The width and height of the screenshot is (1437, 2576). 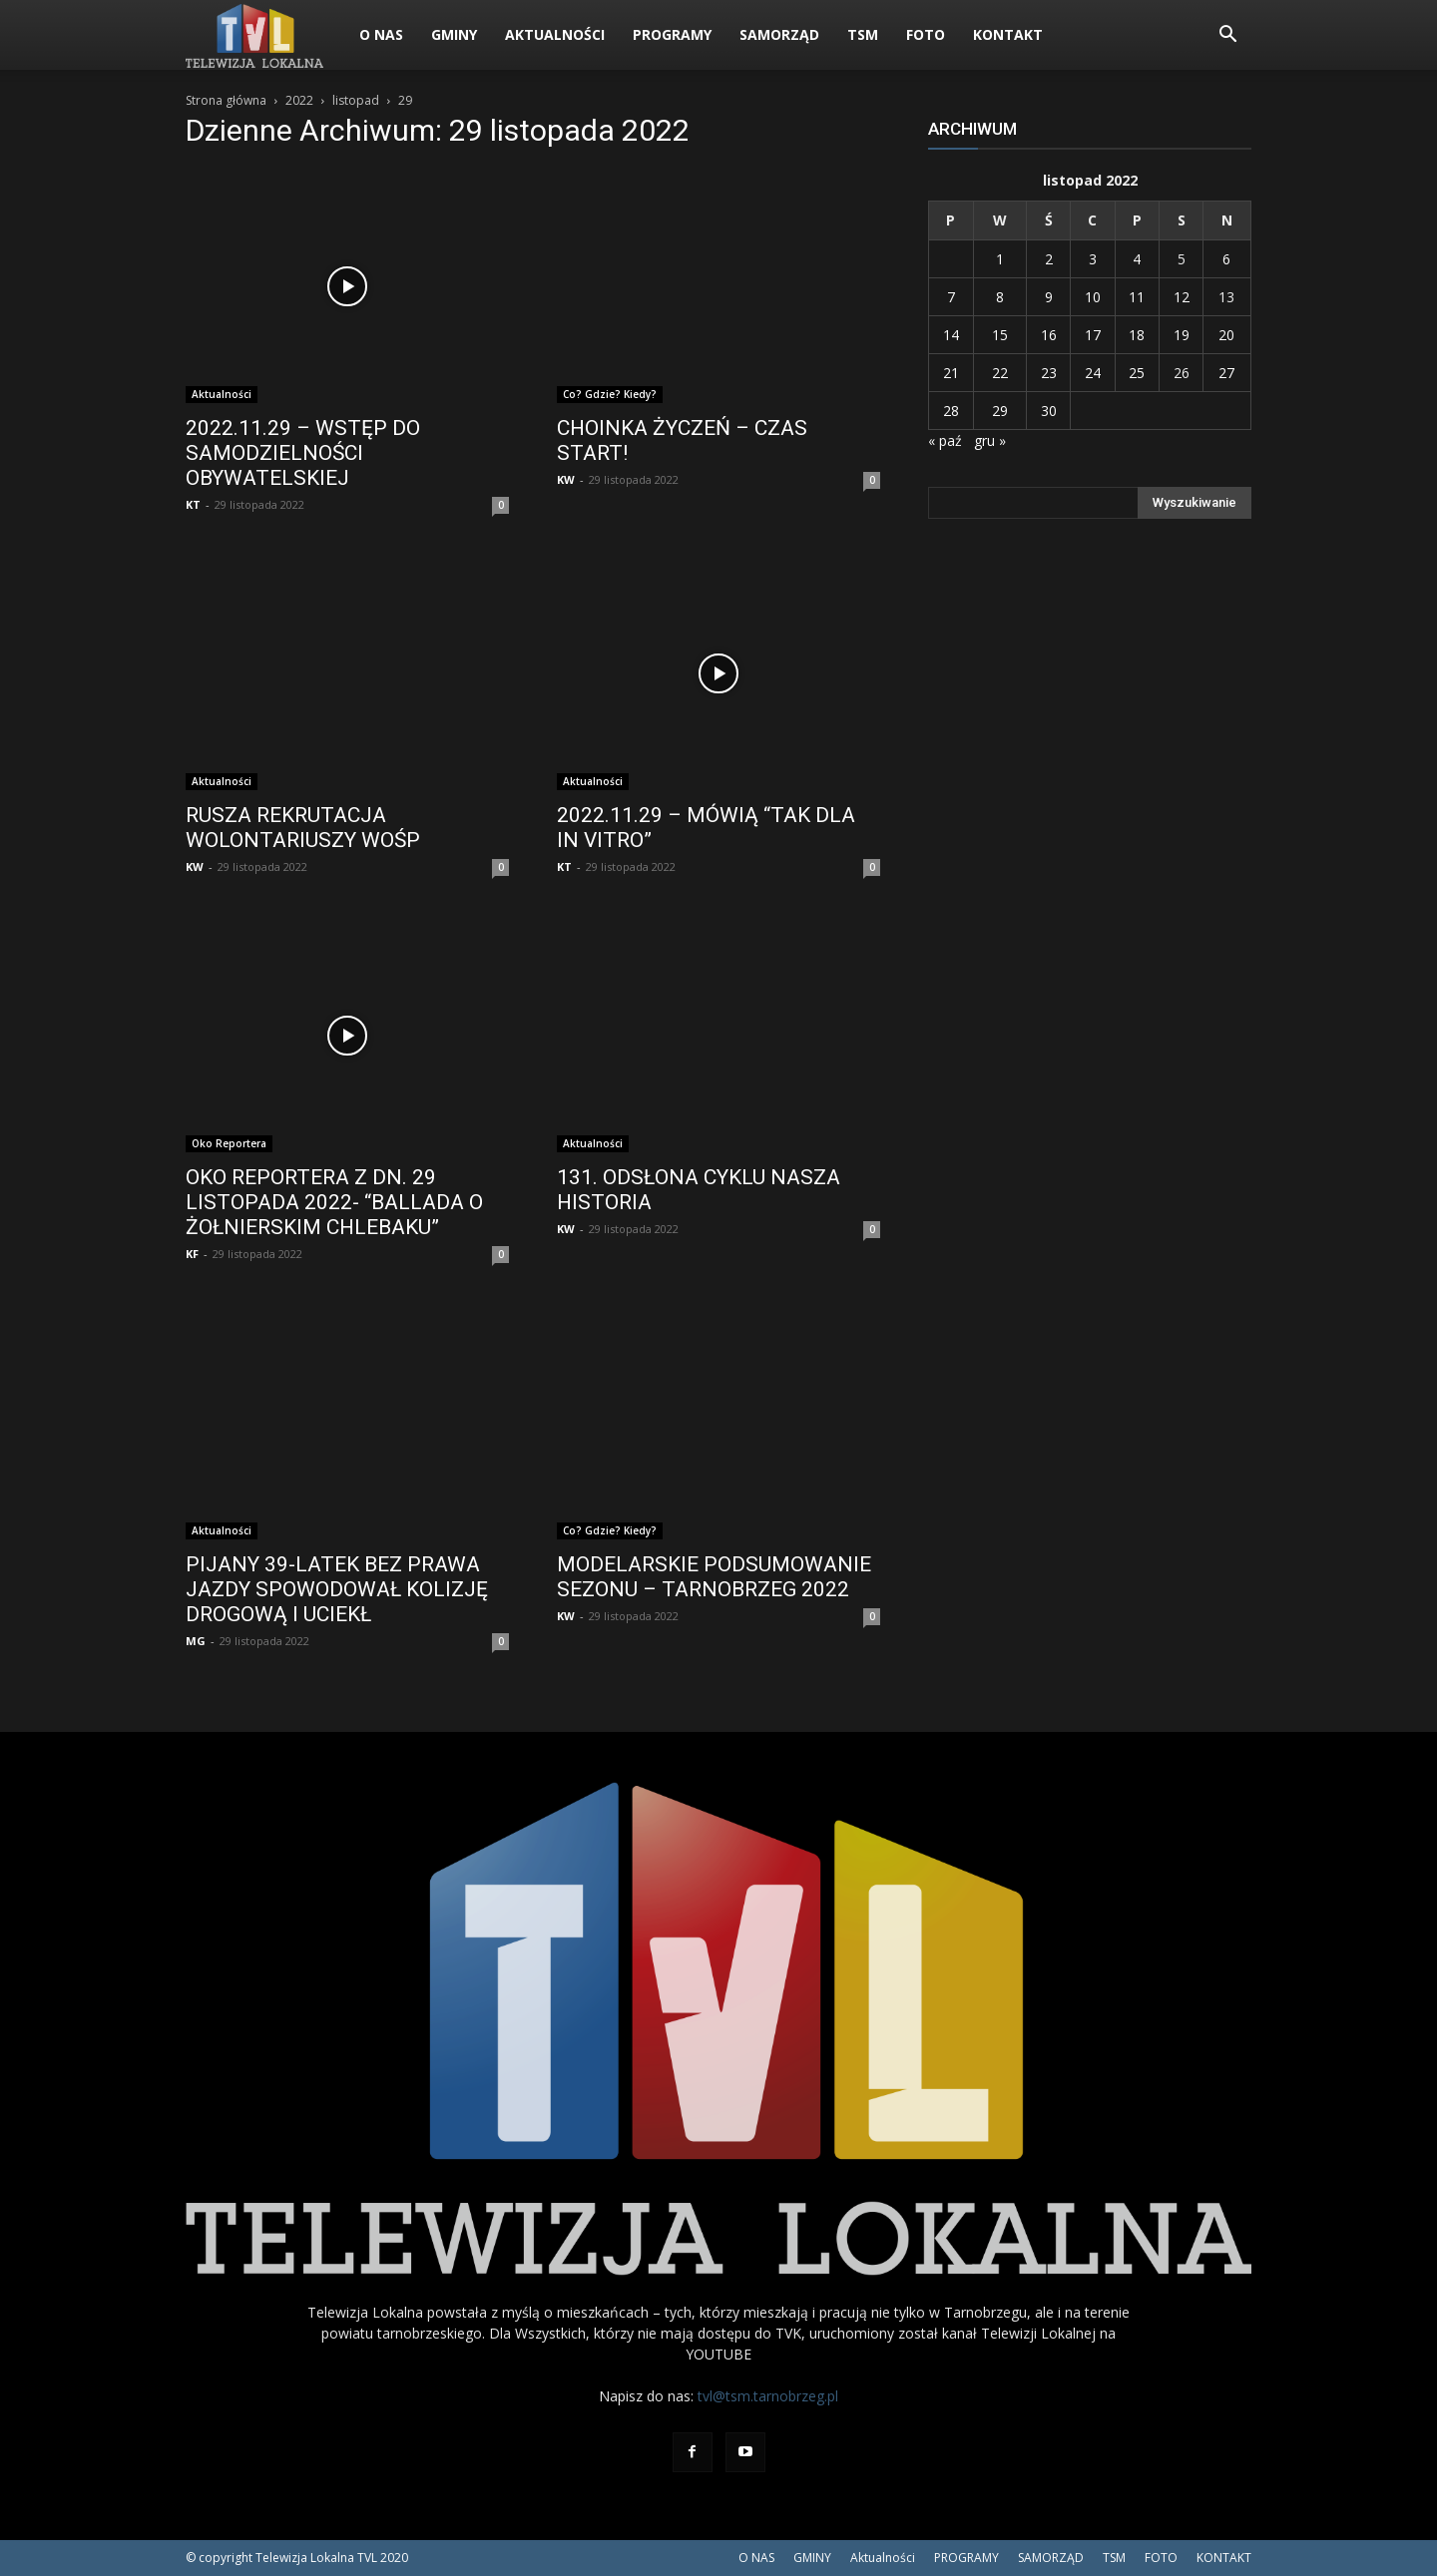 What do you see at coordinates (1093, 258) in the screenshot?
I see `3 [Wpisy opublikowane dnia 2022-11-03]` at bounding box center [1093, 258].